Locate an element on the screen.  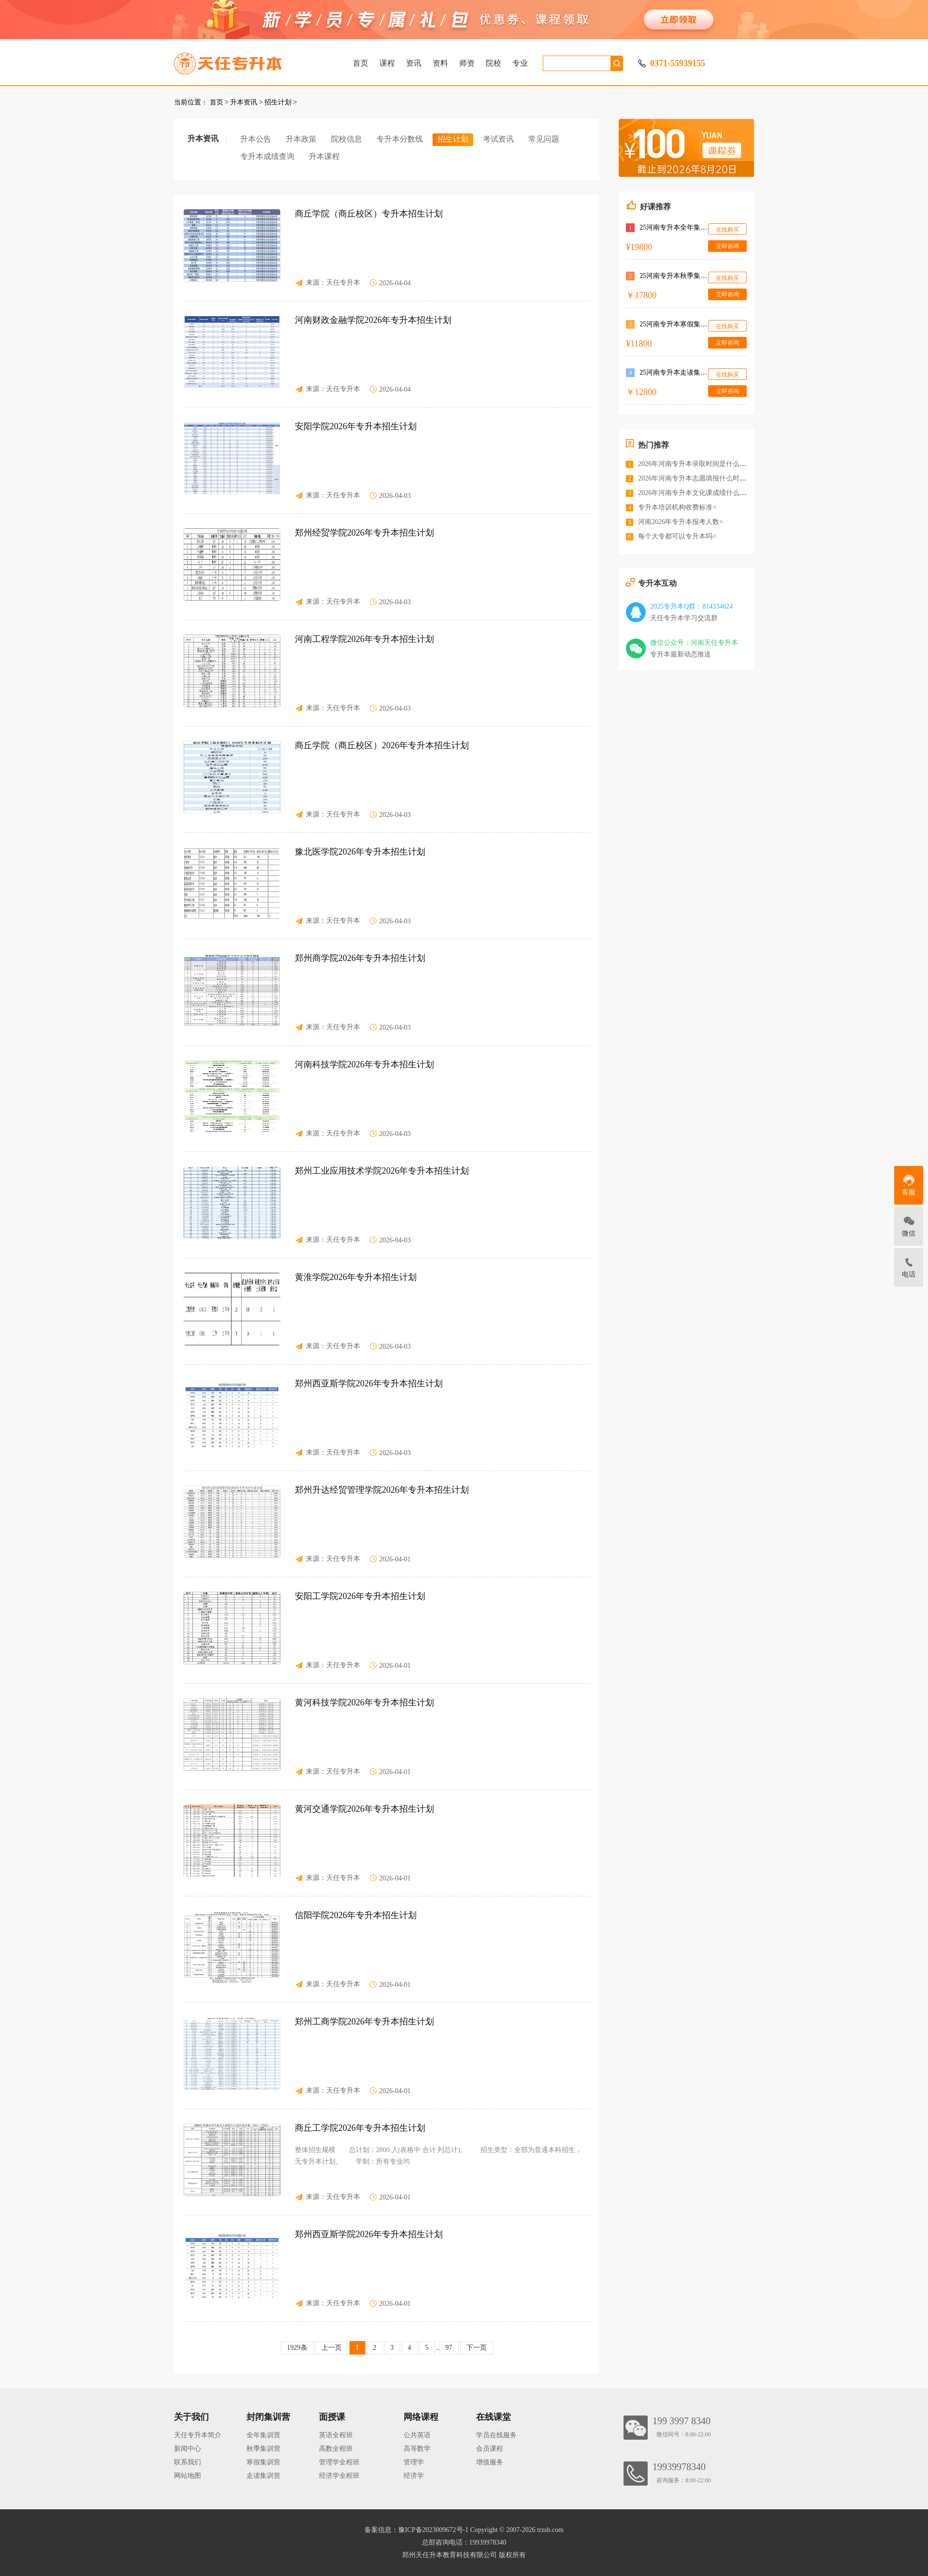
经济学 is located at coordinates (414, 2475).